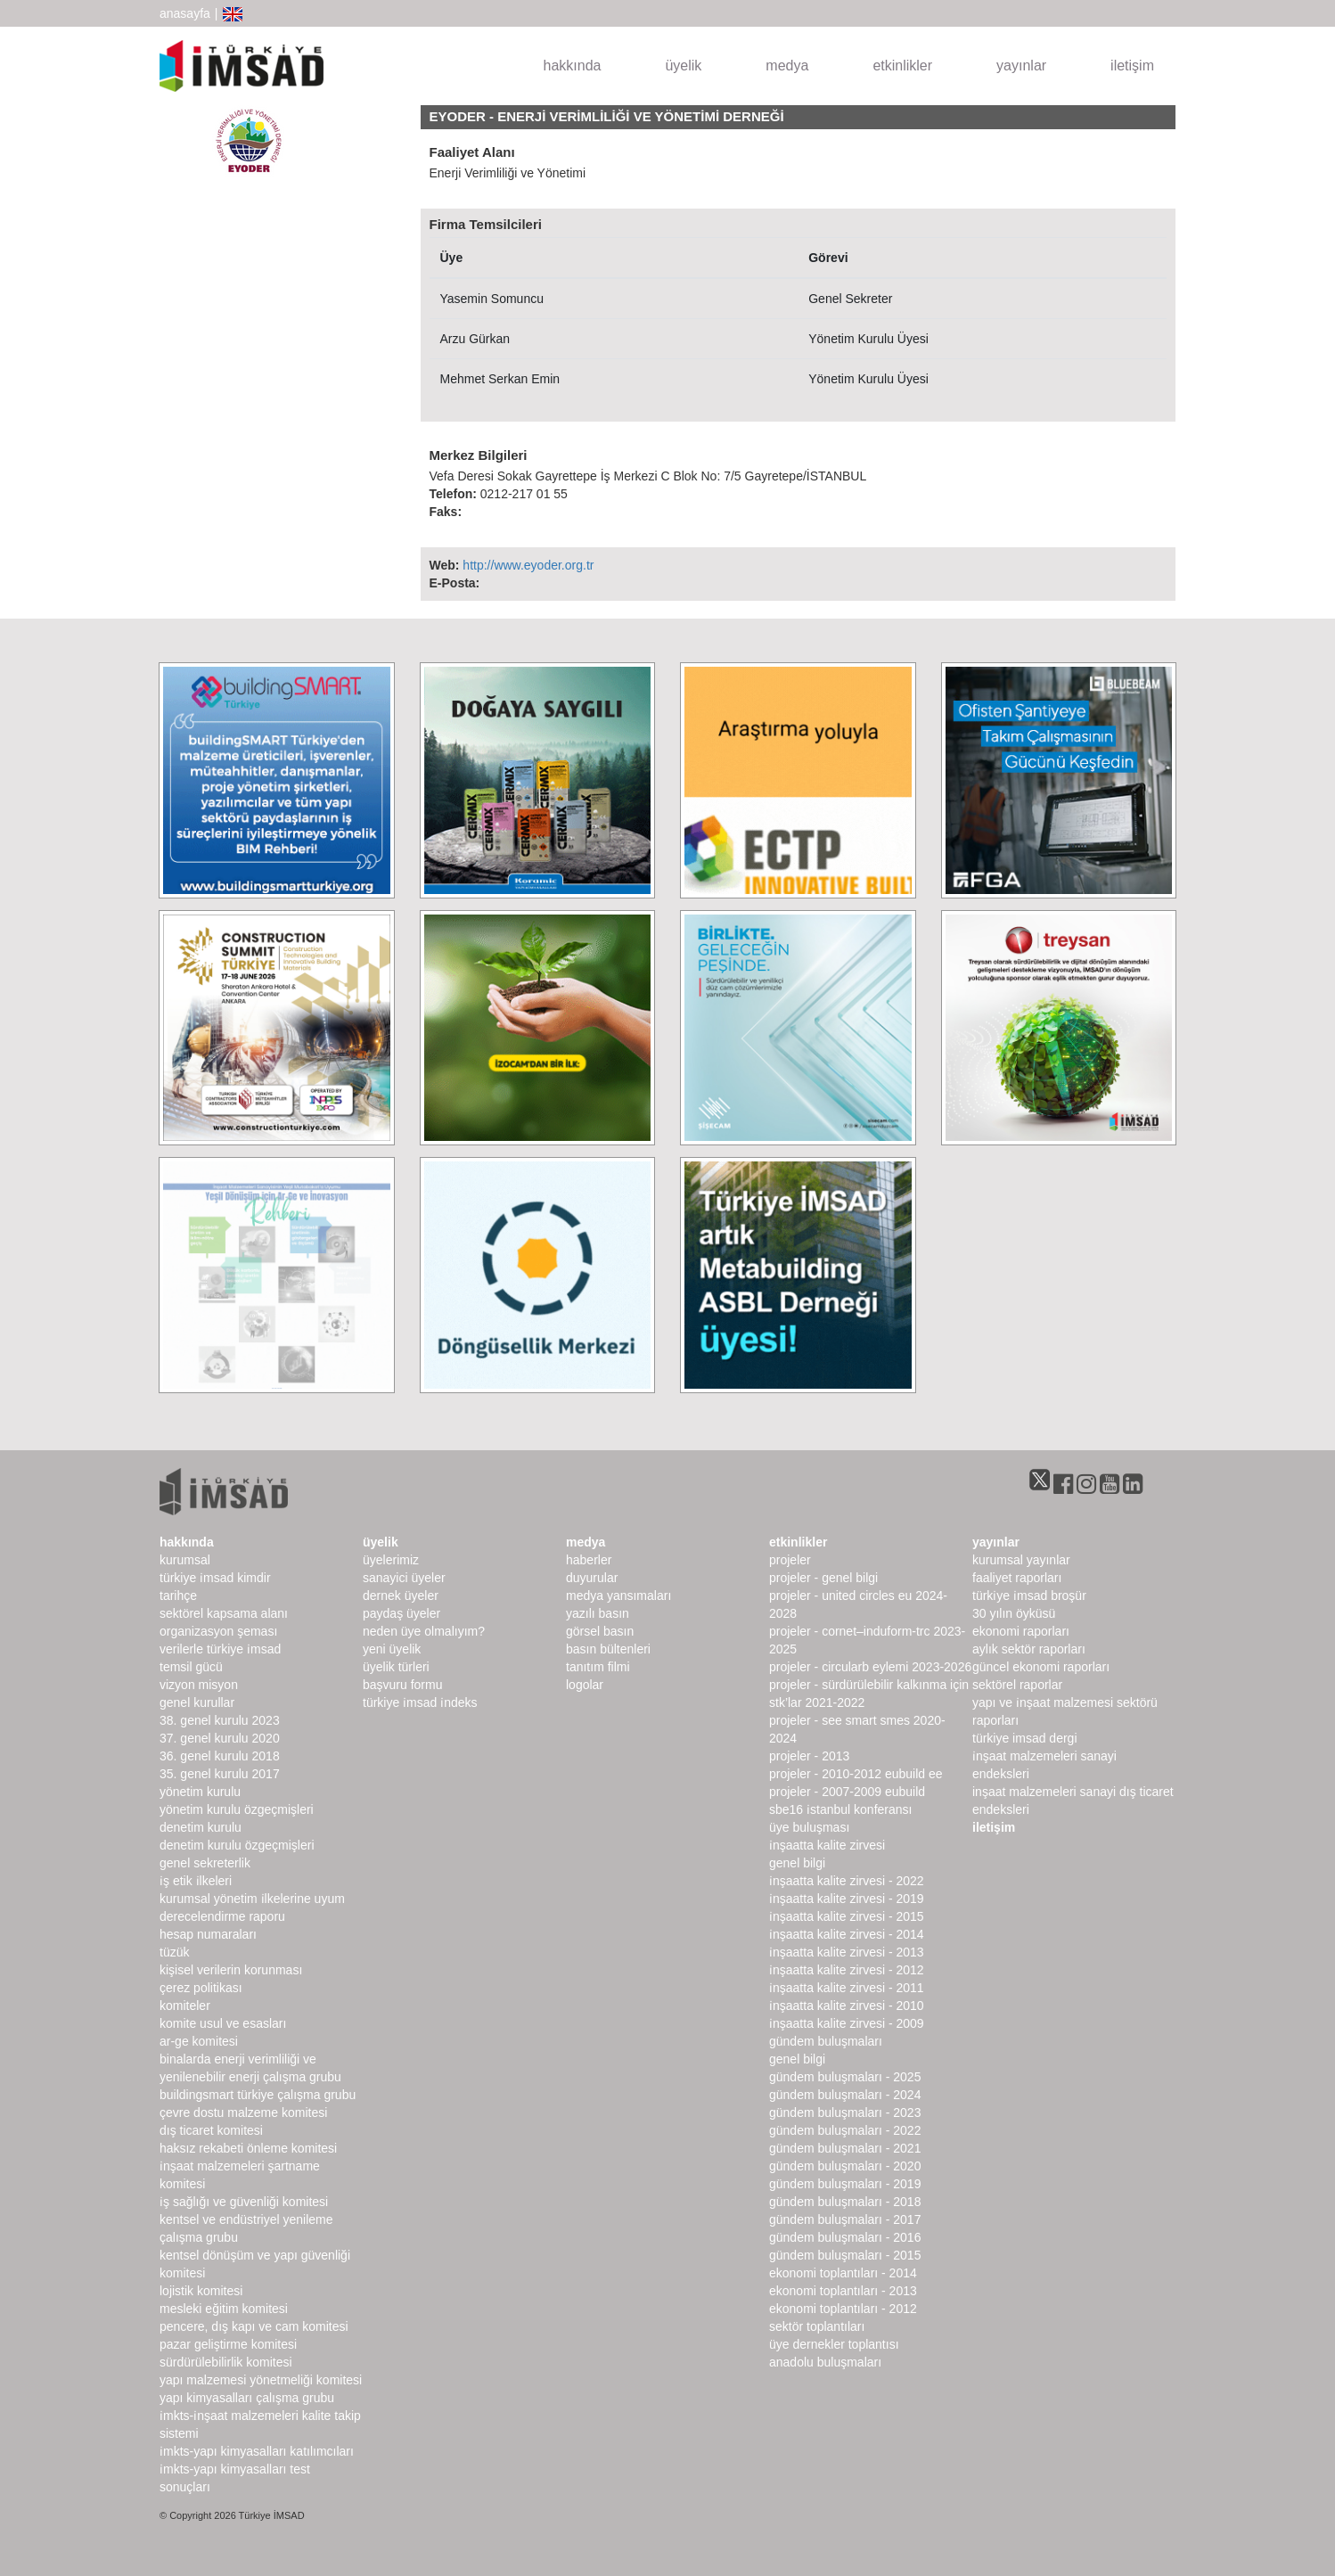  What do you see at coordinates (220, 1649) in the screenshot?
I see `Verilerle Türkiye İMSAD` at bounding box center [220, 1649].